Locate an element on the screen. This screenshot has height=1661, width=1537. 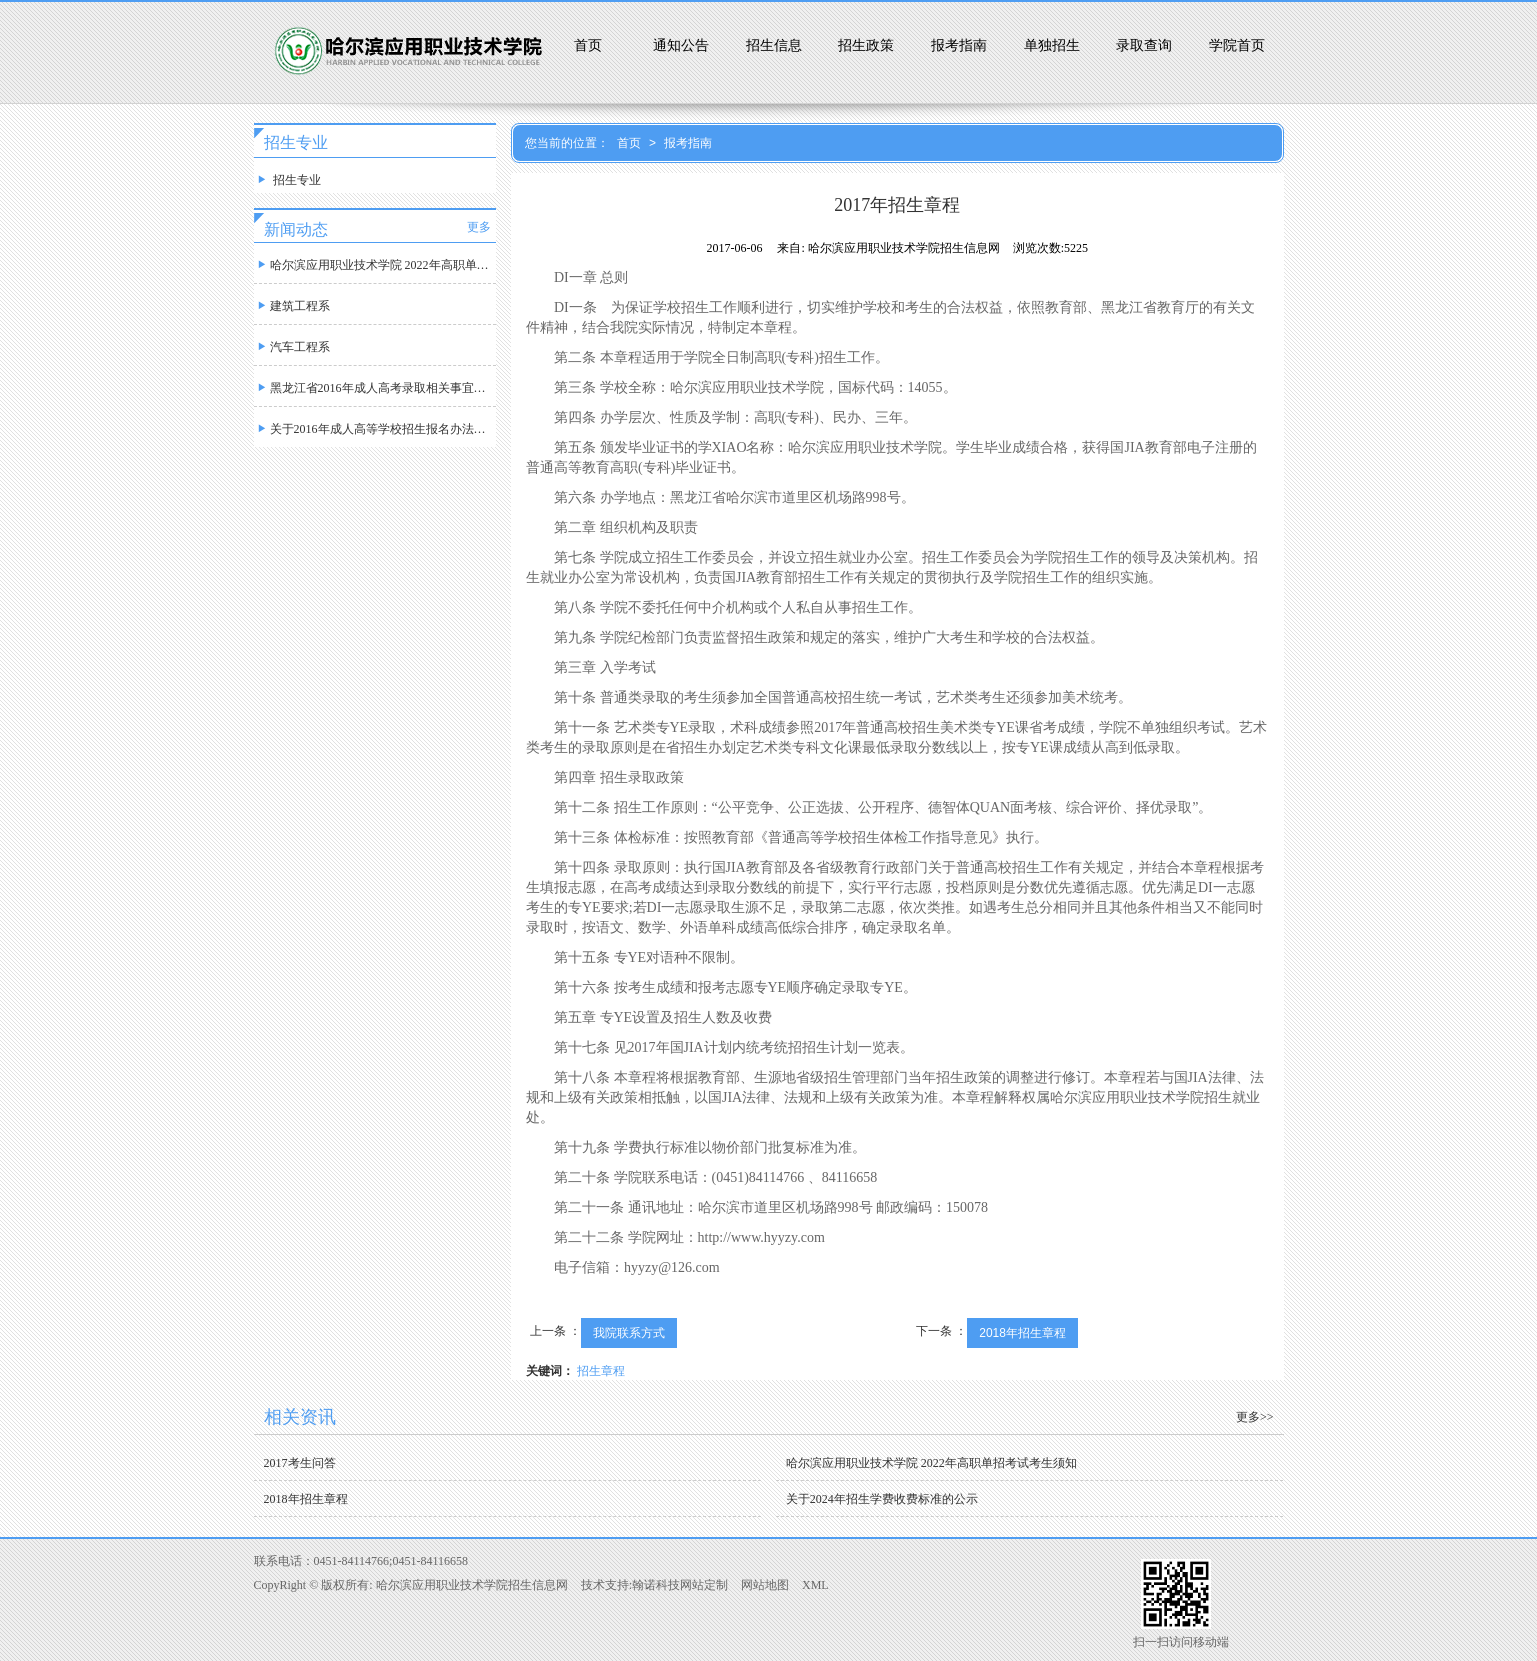
报考指南 is located at coordinates (959, 45).